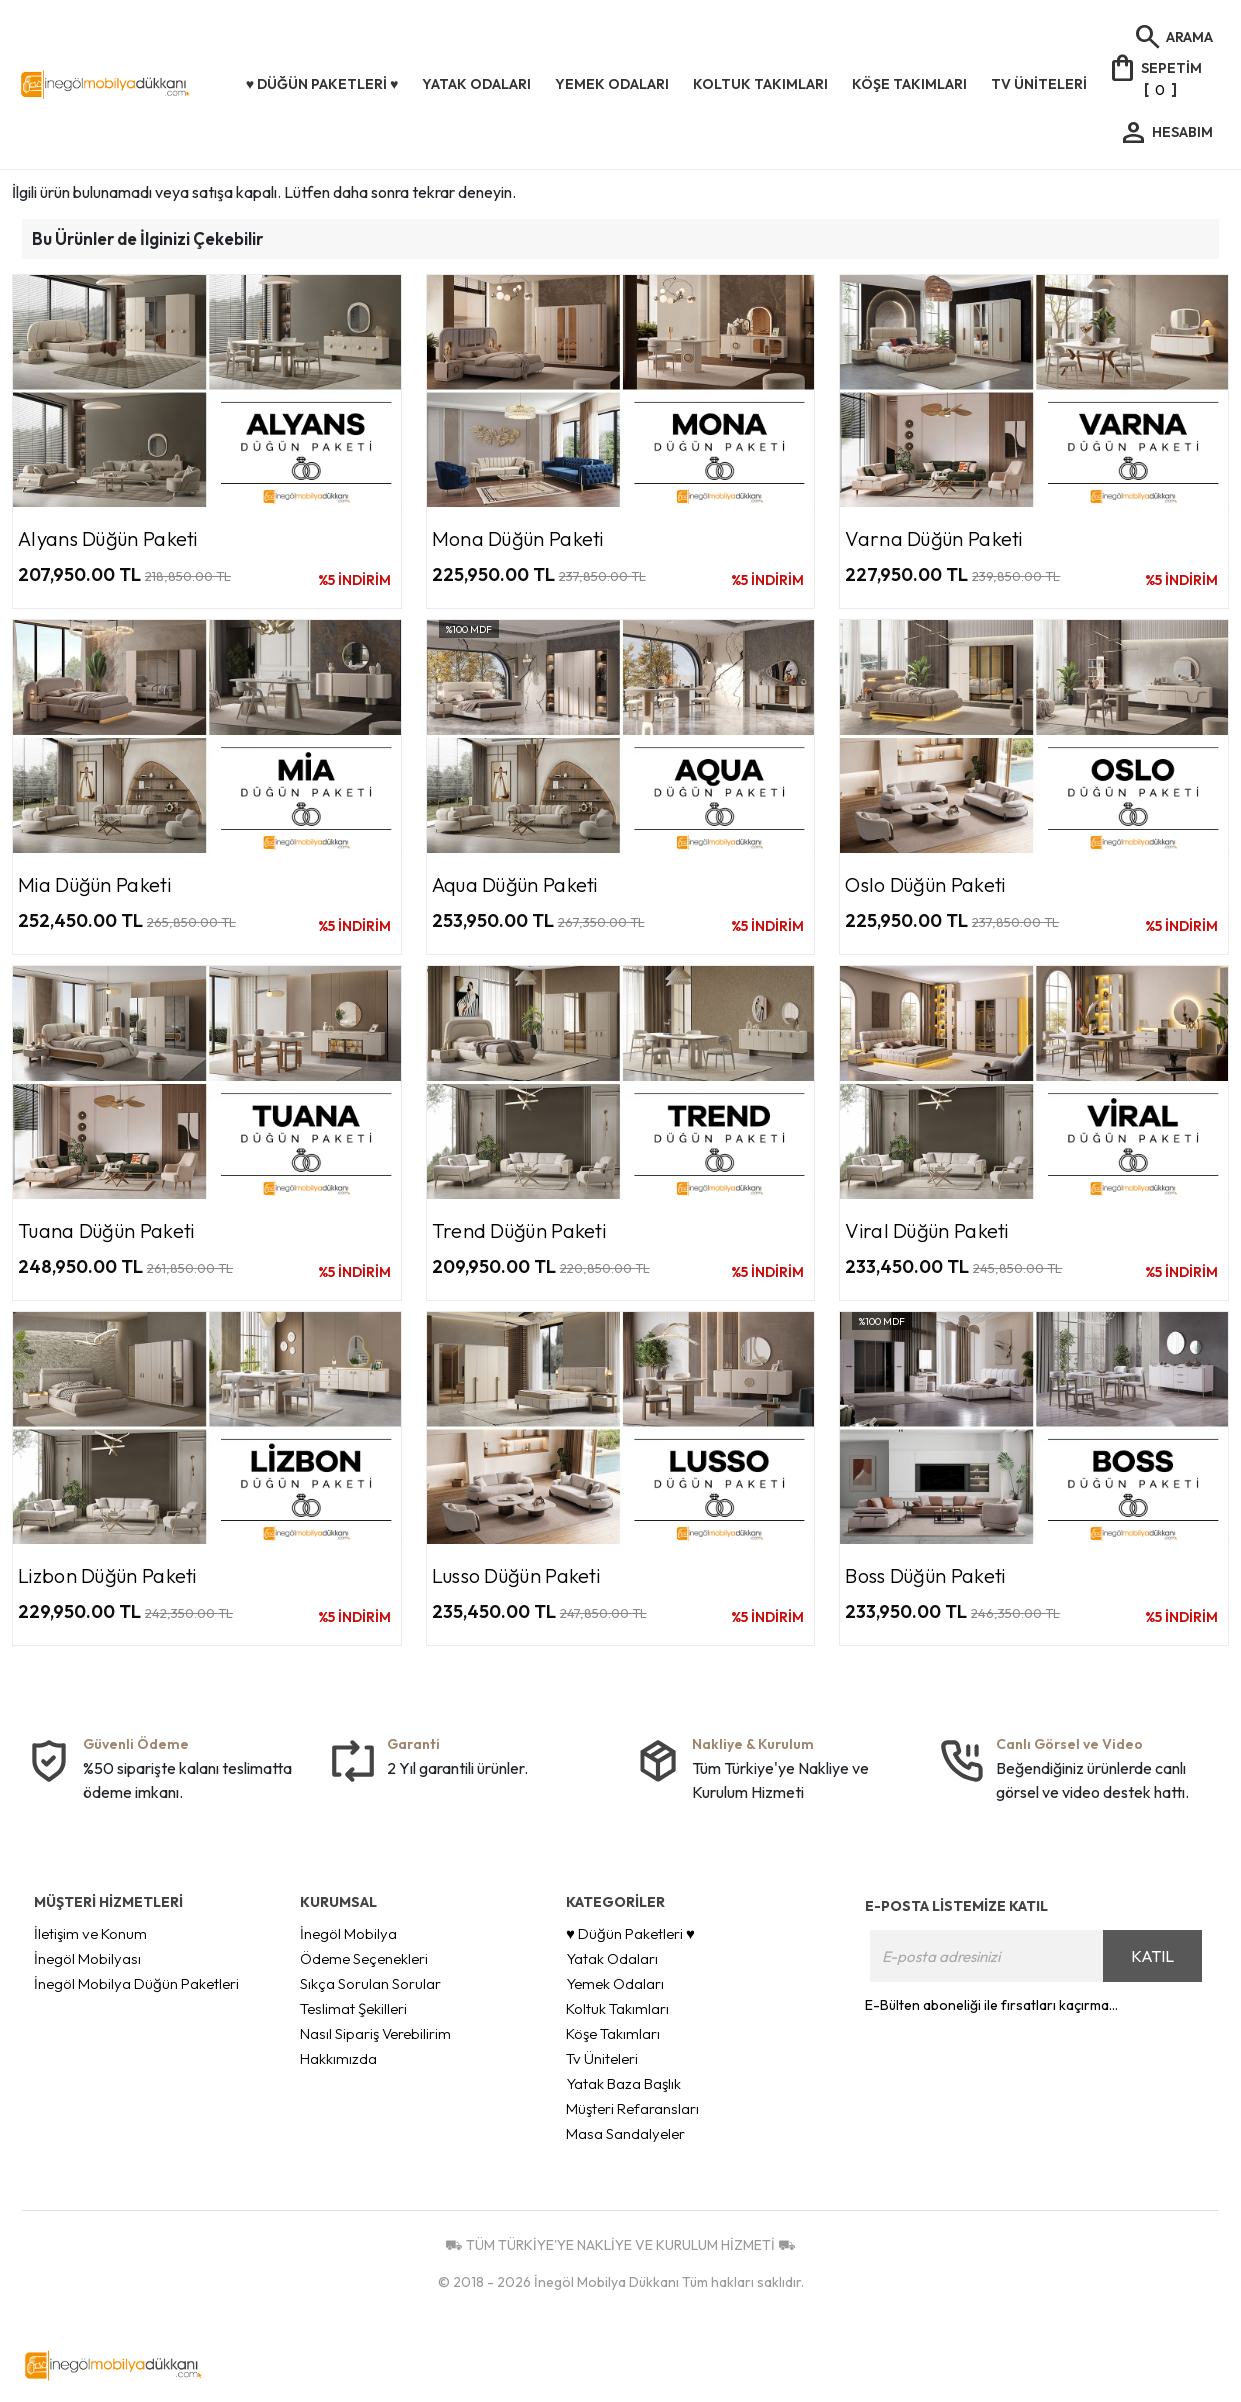 The width and height of the screenshot is (1241, 2402). Describe the element at coordinates (375, 2033) in the screenshot. I see `Nasıl Sipariş Verebilirim` at that location.